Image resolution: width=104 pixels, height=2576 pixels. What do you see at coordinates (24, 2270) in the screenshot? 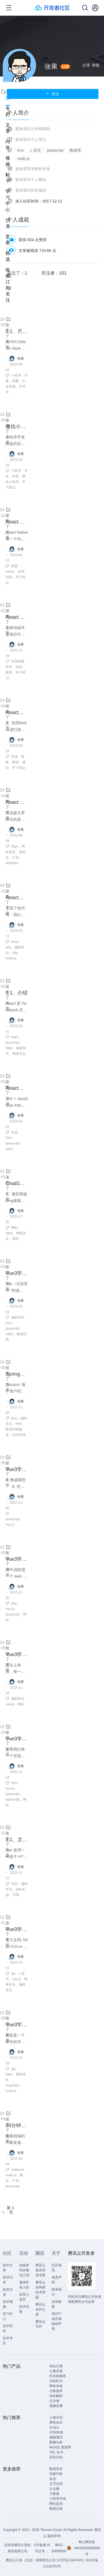
I see `自媒体同步曝光计划` at bounding box center [24, 2270].